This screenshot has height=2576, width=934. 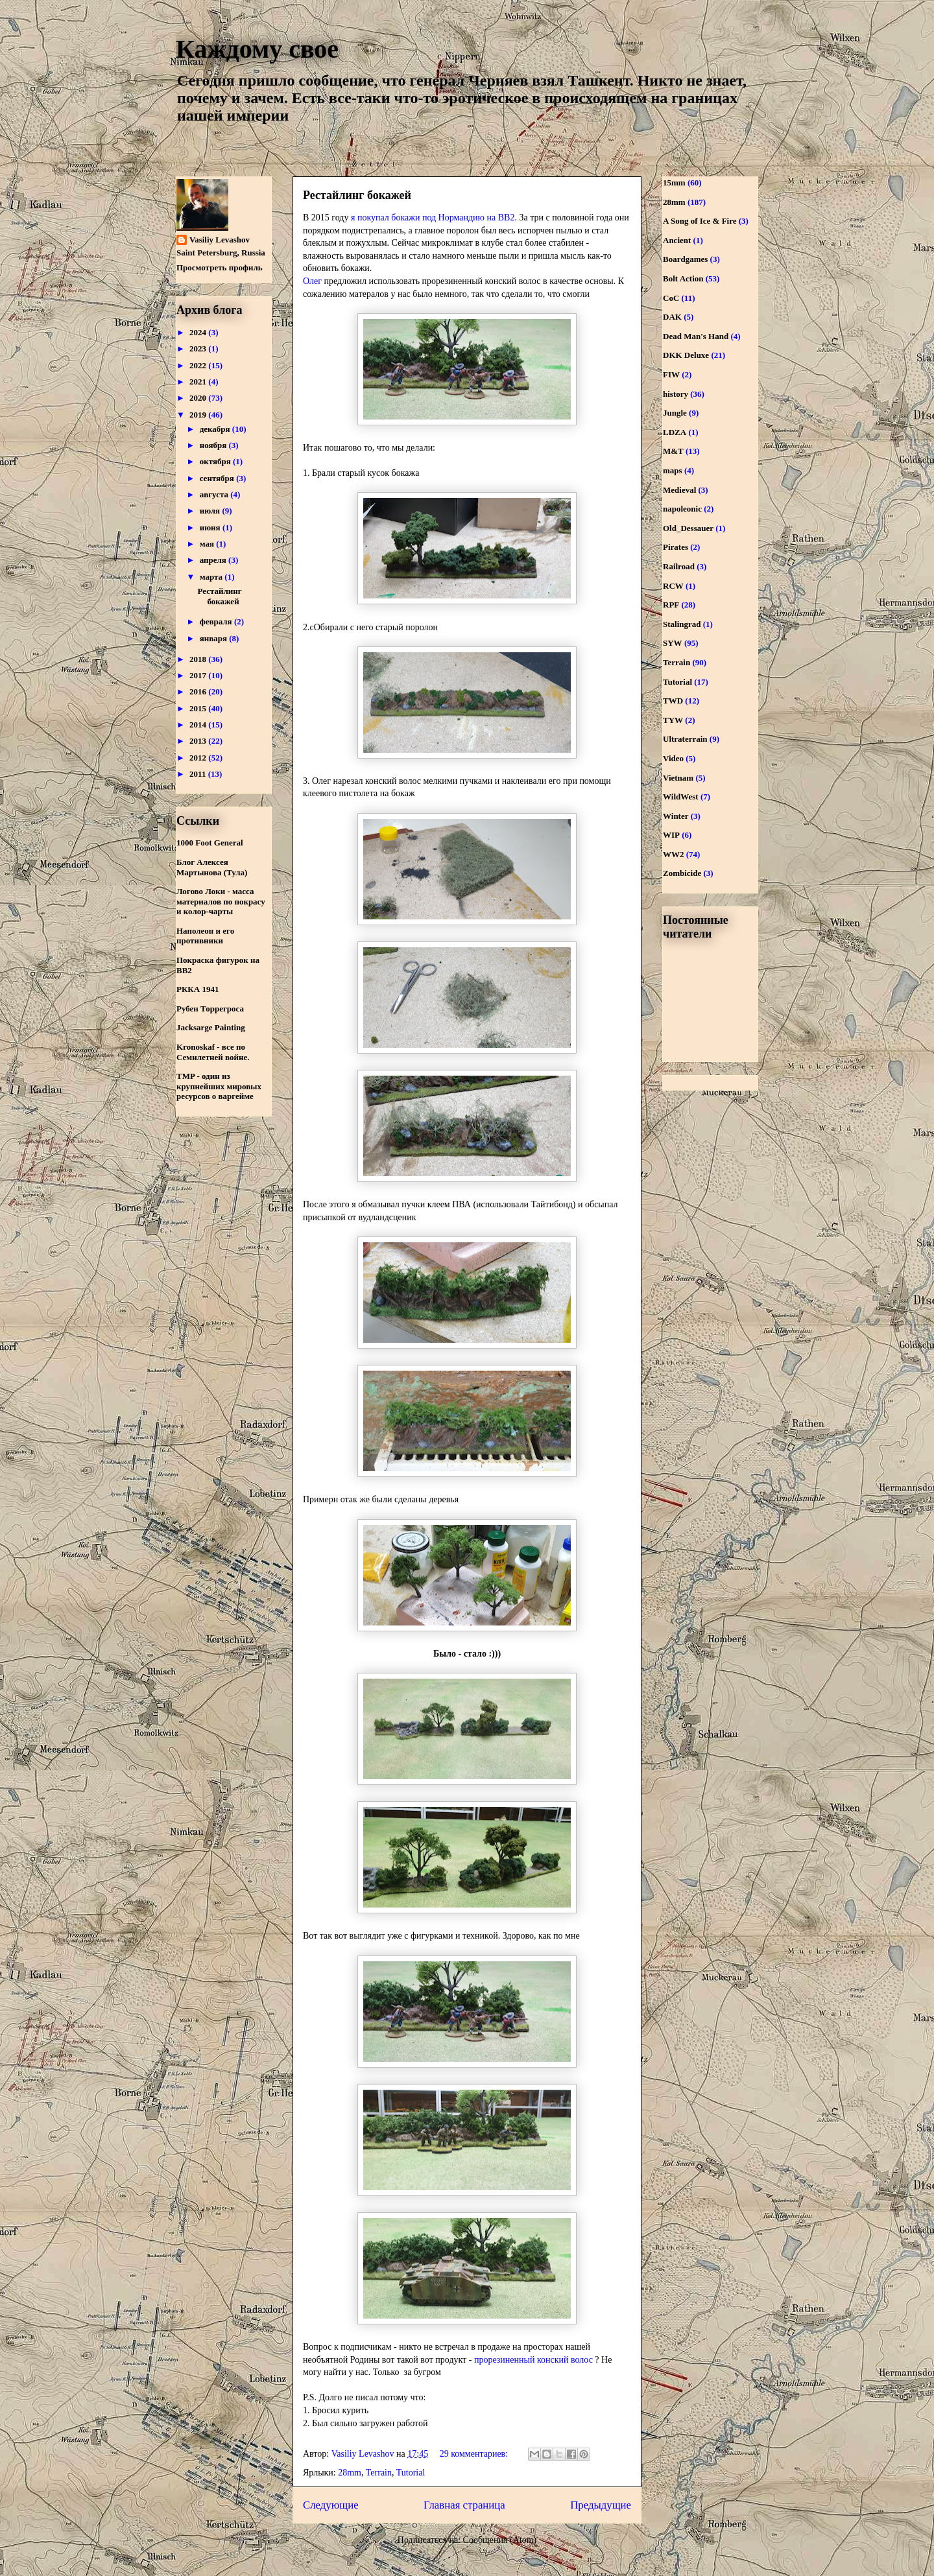 What do you see at coordinates (475, 2454) in the screenshot?
I see `29 комментариев:` at bounding box center [475, 2454].